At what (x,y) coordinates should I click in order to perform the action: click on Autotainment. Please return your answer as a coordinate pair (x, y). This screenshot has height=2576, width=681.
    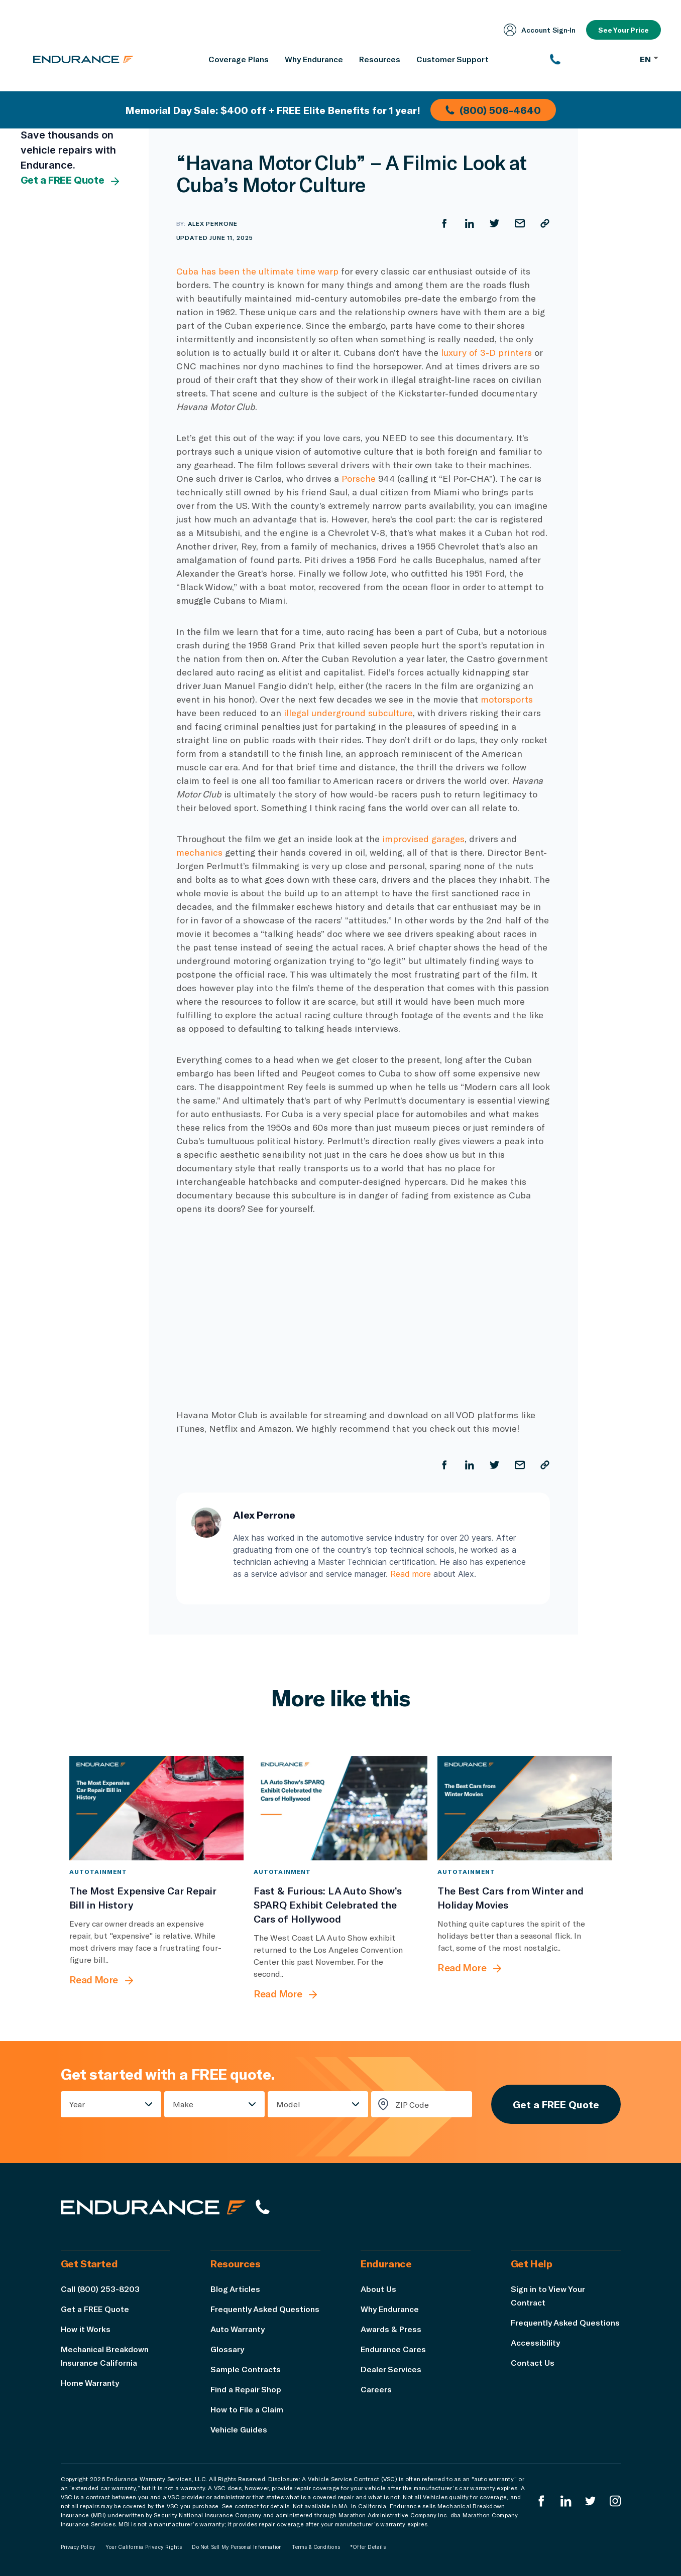
    Looking at the image, I should click on (98, 1871).